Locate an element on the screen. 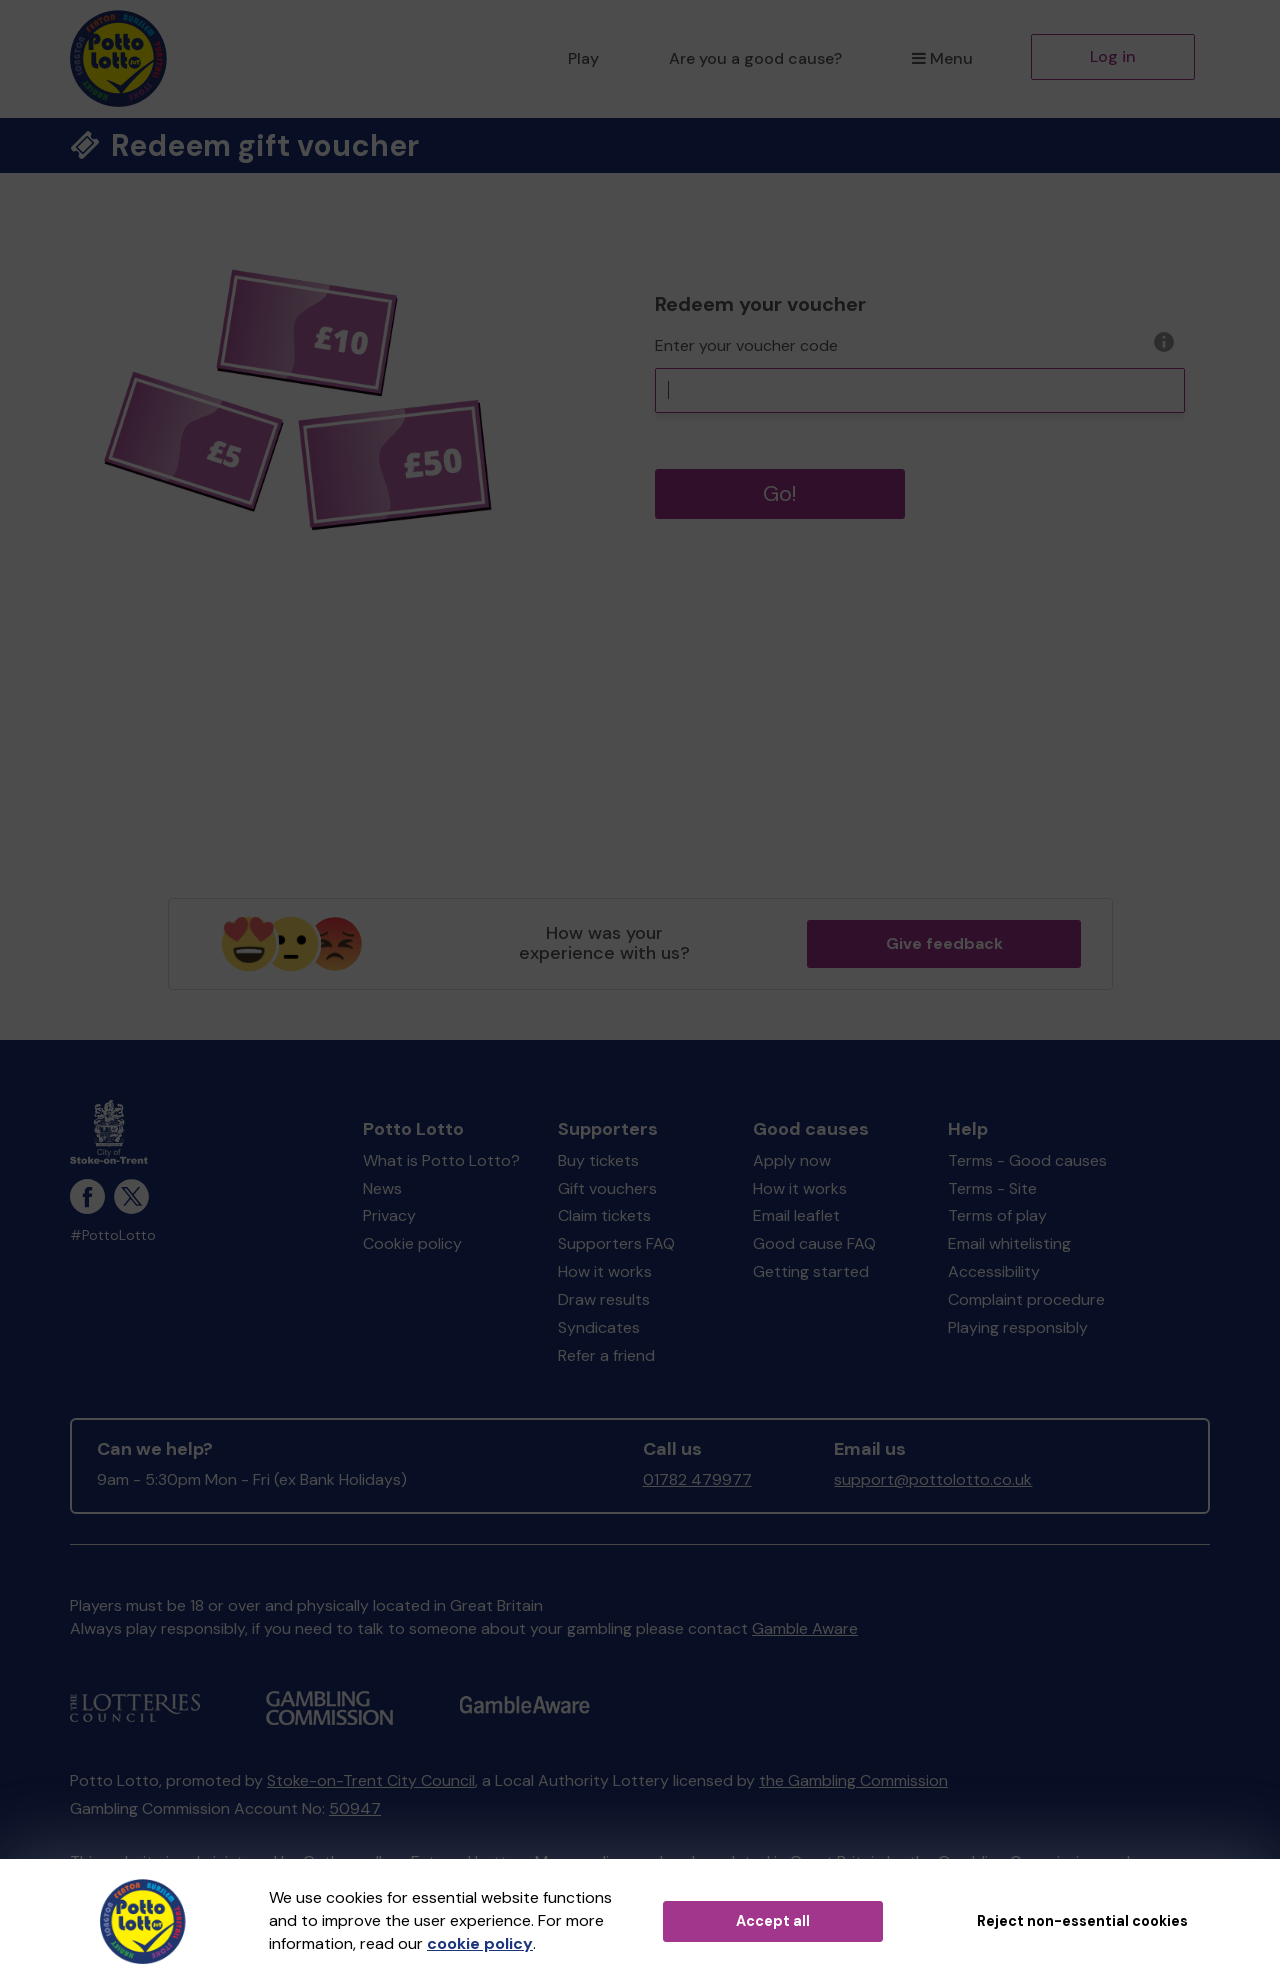 The image size is (1280, 1984). Claim tickets is located at coordinates (604, 1215).